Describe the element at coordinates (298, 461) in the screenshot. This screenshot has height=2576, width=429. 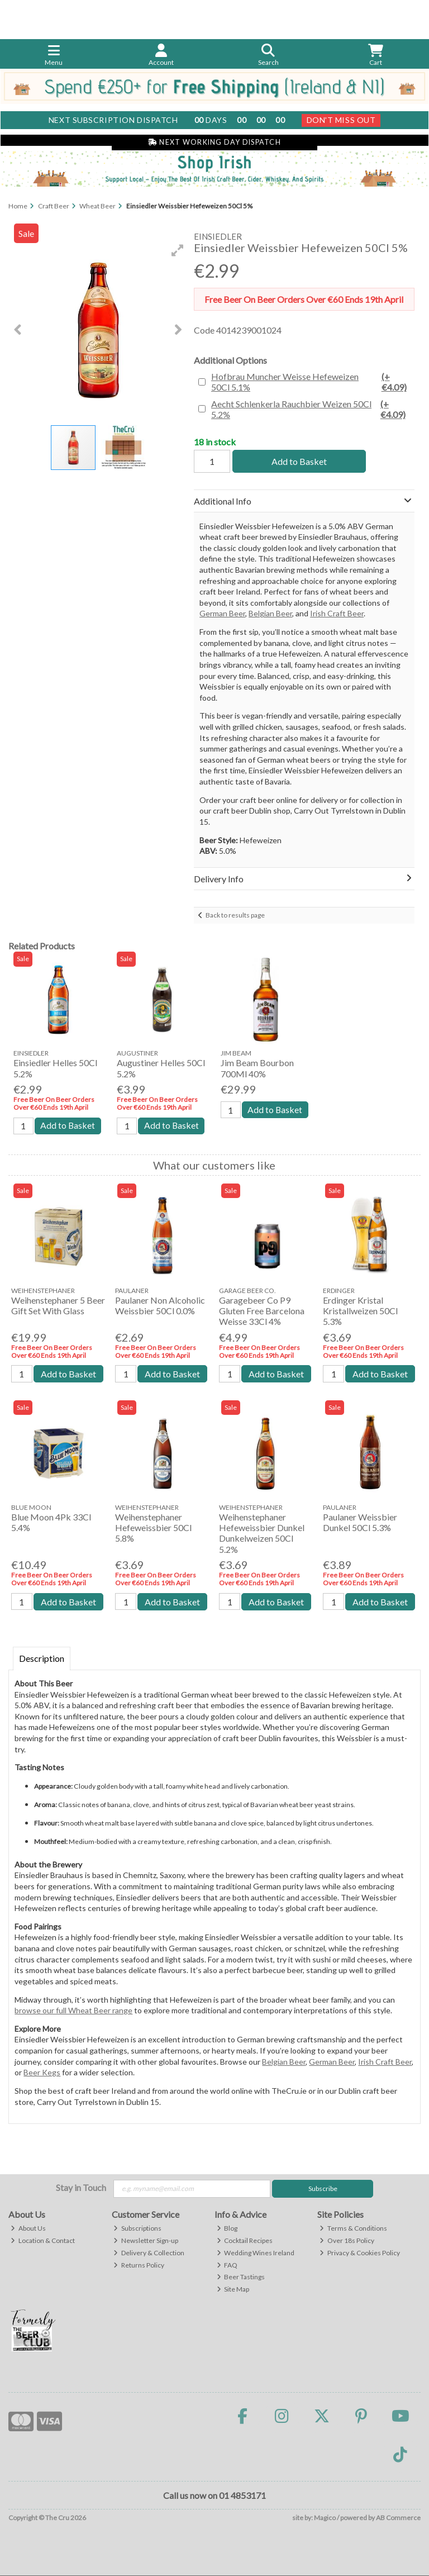
I see `Add to Basket` at that location.